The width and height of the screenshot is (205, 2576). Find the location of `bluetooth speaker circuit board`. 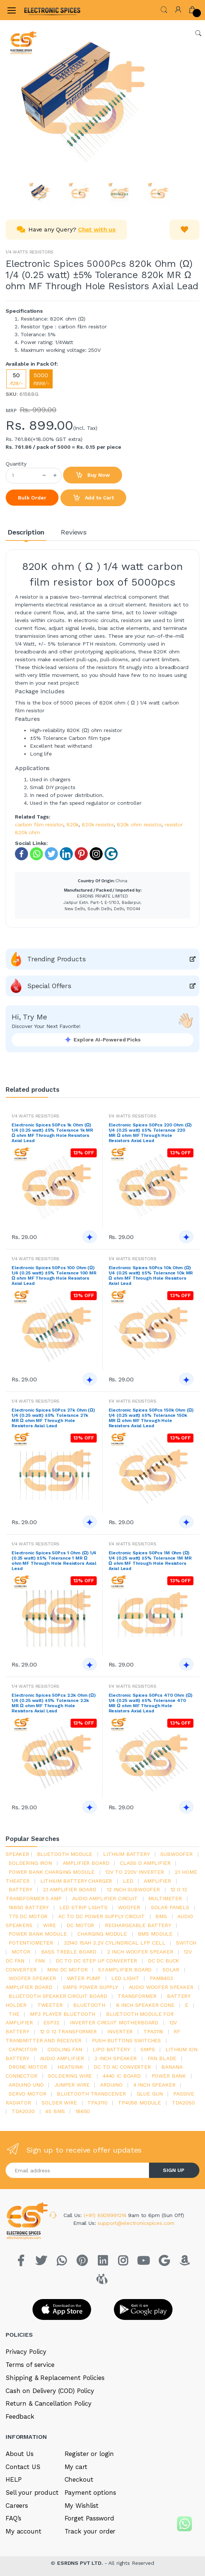

bluetooth speaker circuit board is located at coordinates (58, 1996).